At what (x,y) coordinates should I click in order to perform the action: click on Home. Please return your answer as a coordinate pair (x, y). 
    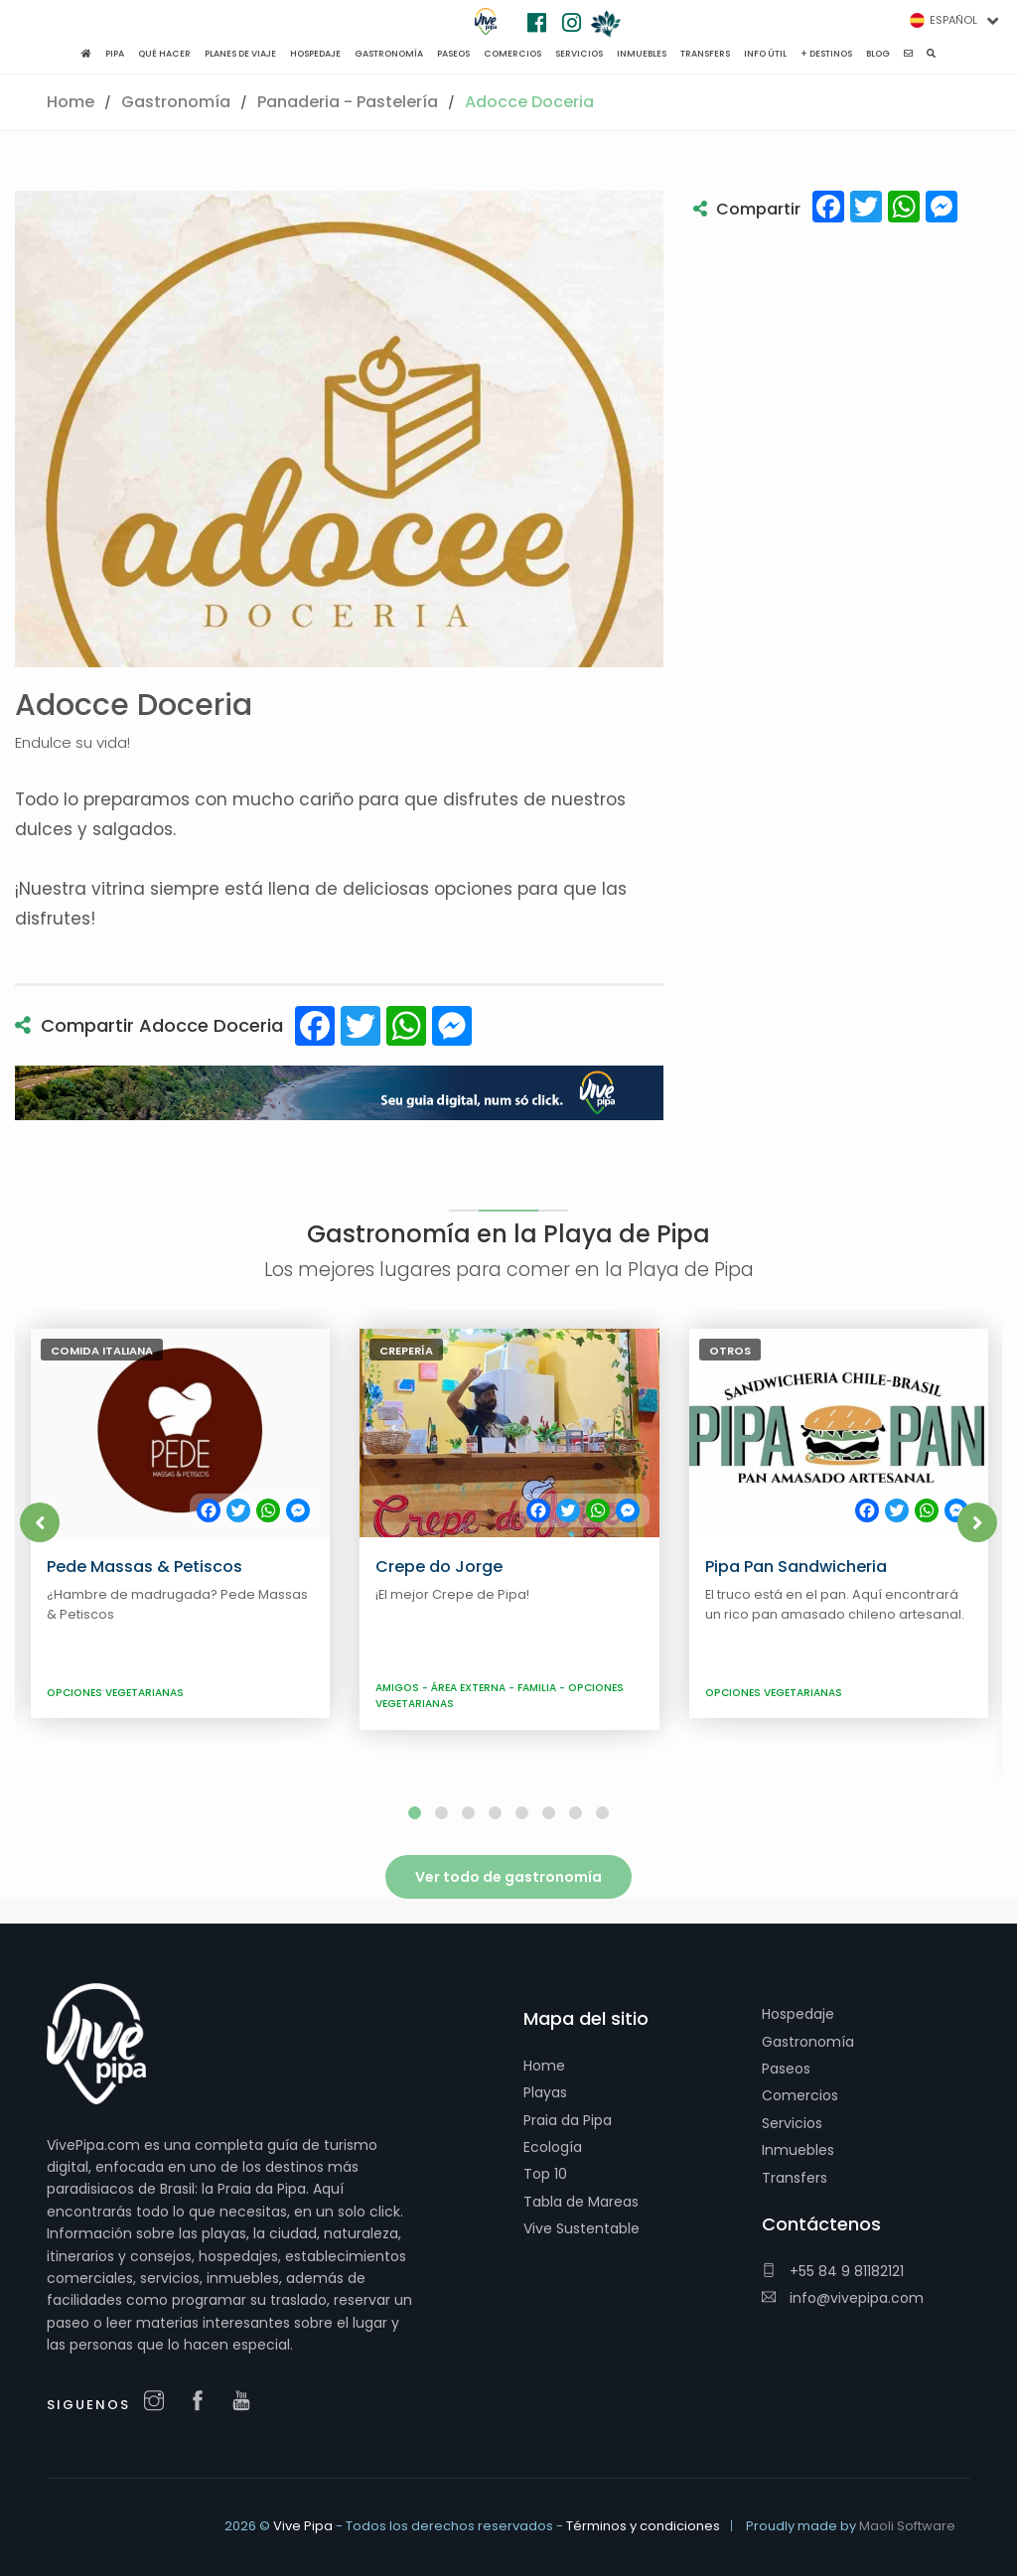
    Looking at the image, I should click on (70, 101).